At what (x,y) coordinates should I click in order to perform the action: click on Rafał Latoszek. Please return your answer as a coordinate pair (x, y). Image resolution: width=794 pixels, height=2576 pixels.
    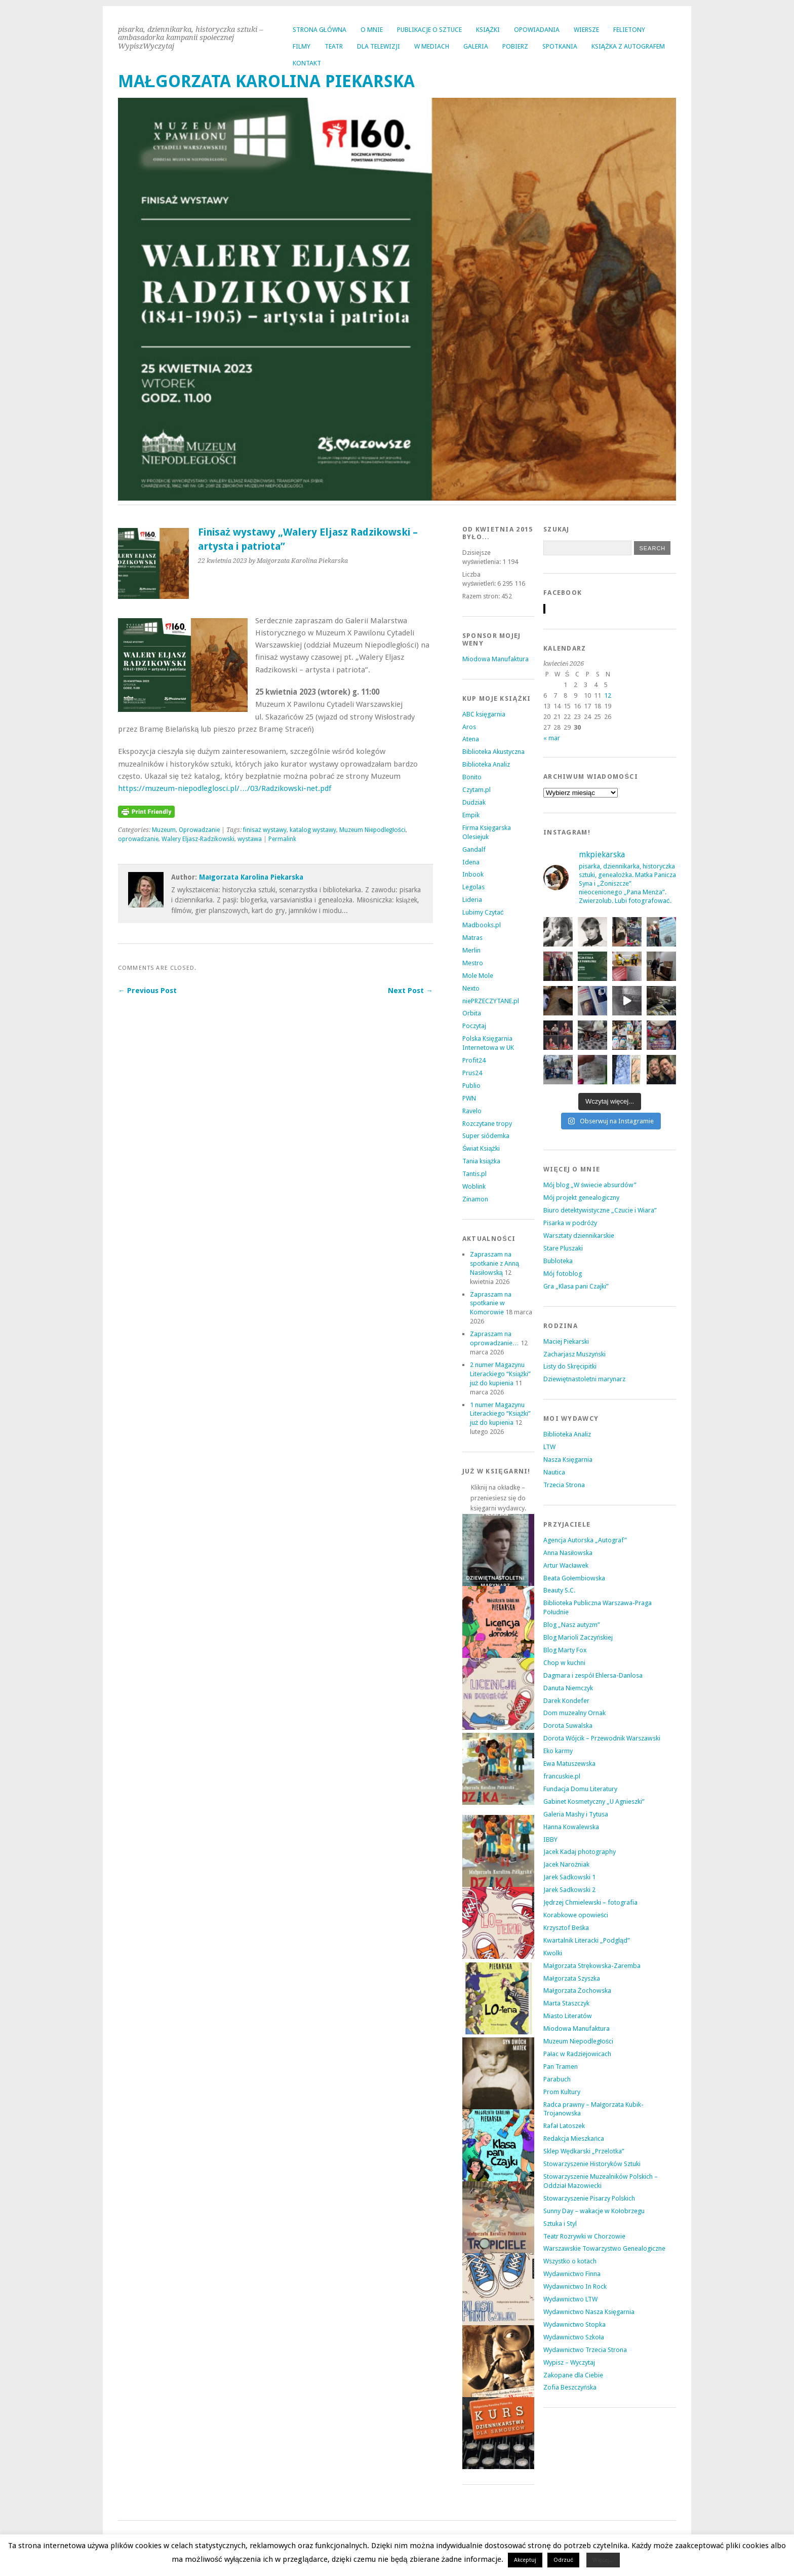
    Looking at the image, I should click on (564, 2126).